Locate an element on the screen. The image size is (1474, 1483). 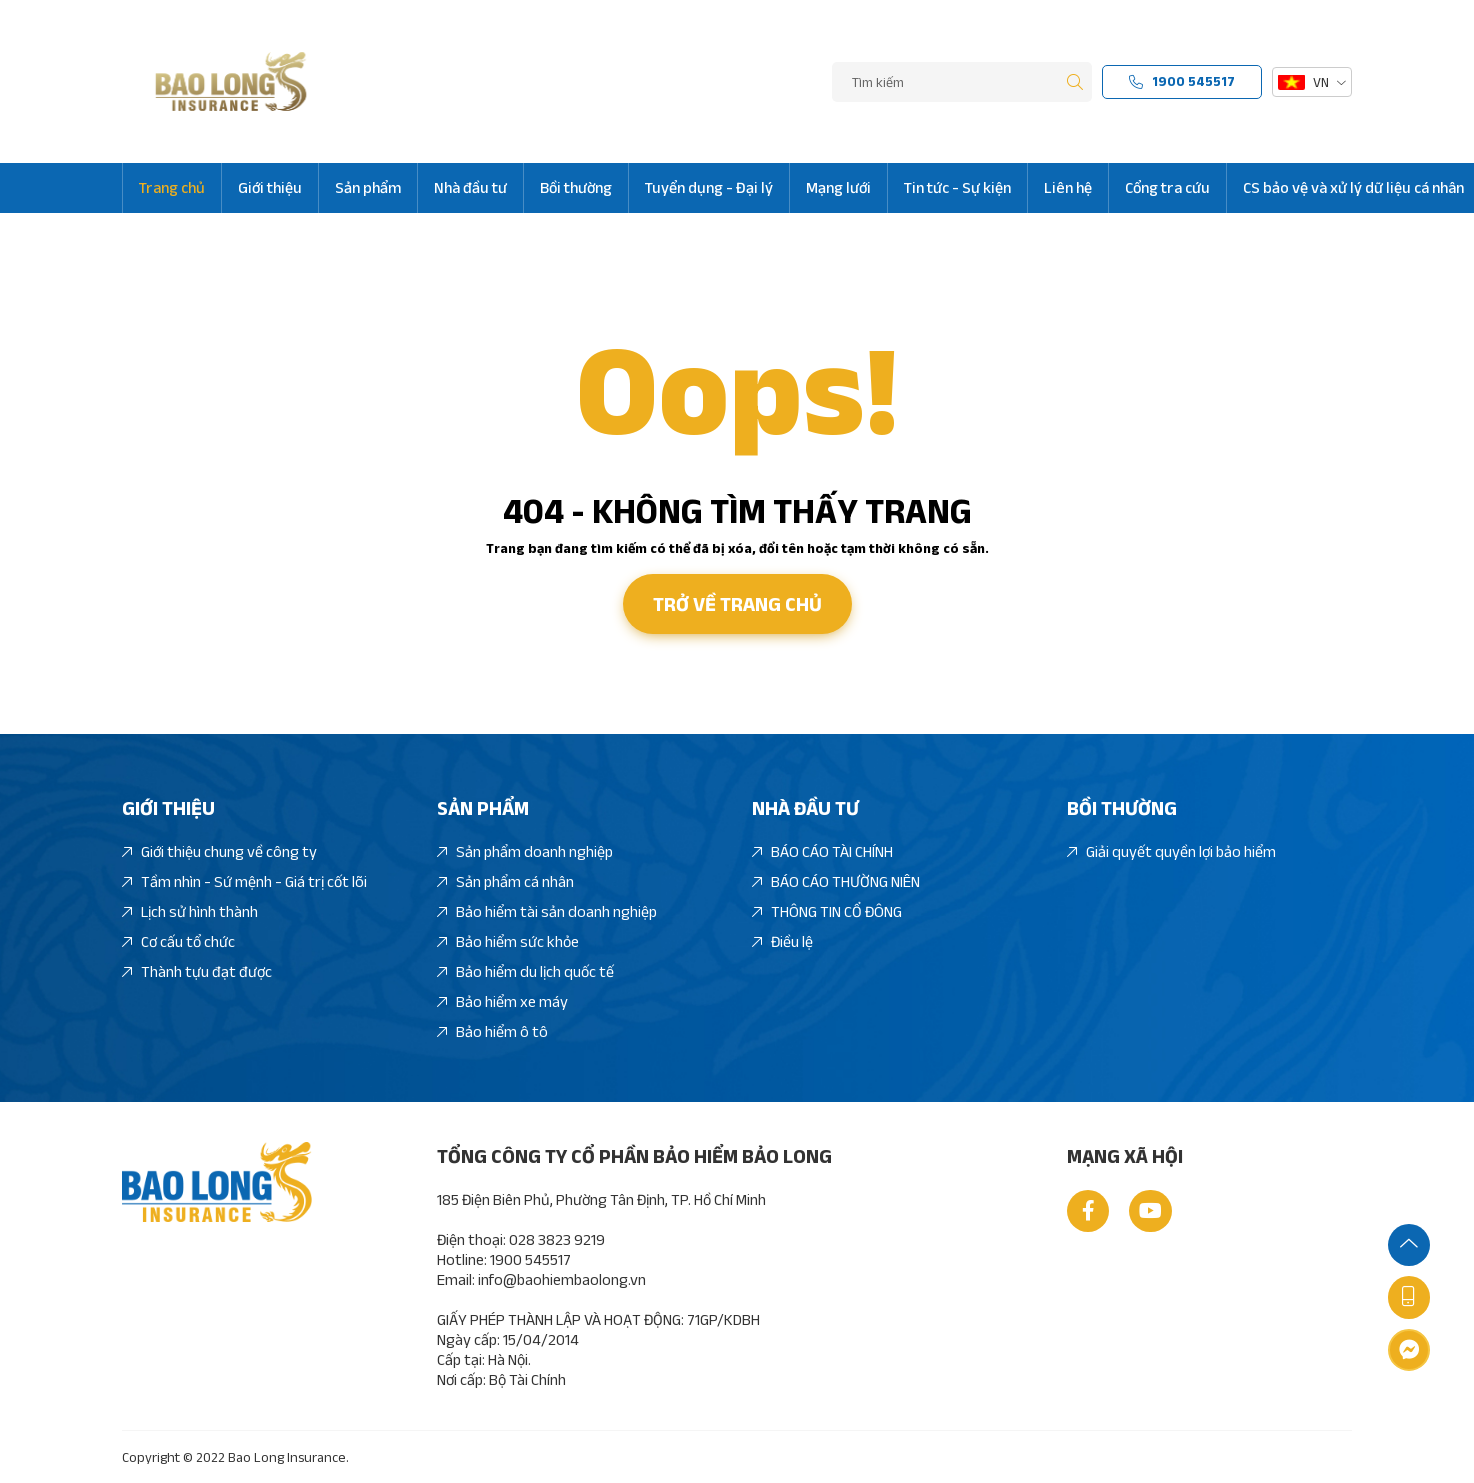
Liên hệ is located at coordinates (1068, 187).